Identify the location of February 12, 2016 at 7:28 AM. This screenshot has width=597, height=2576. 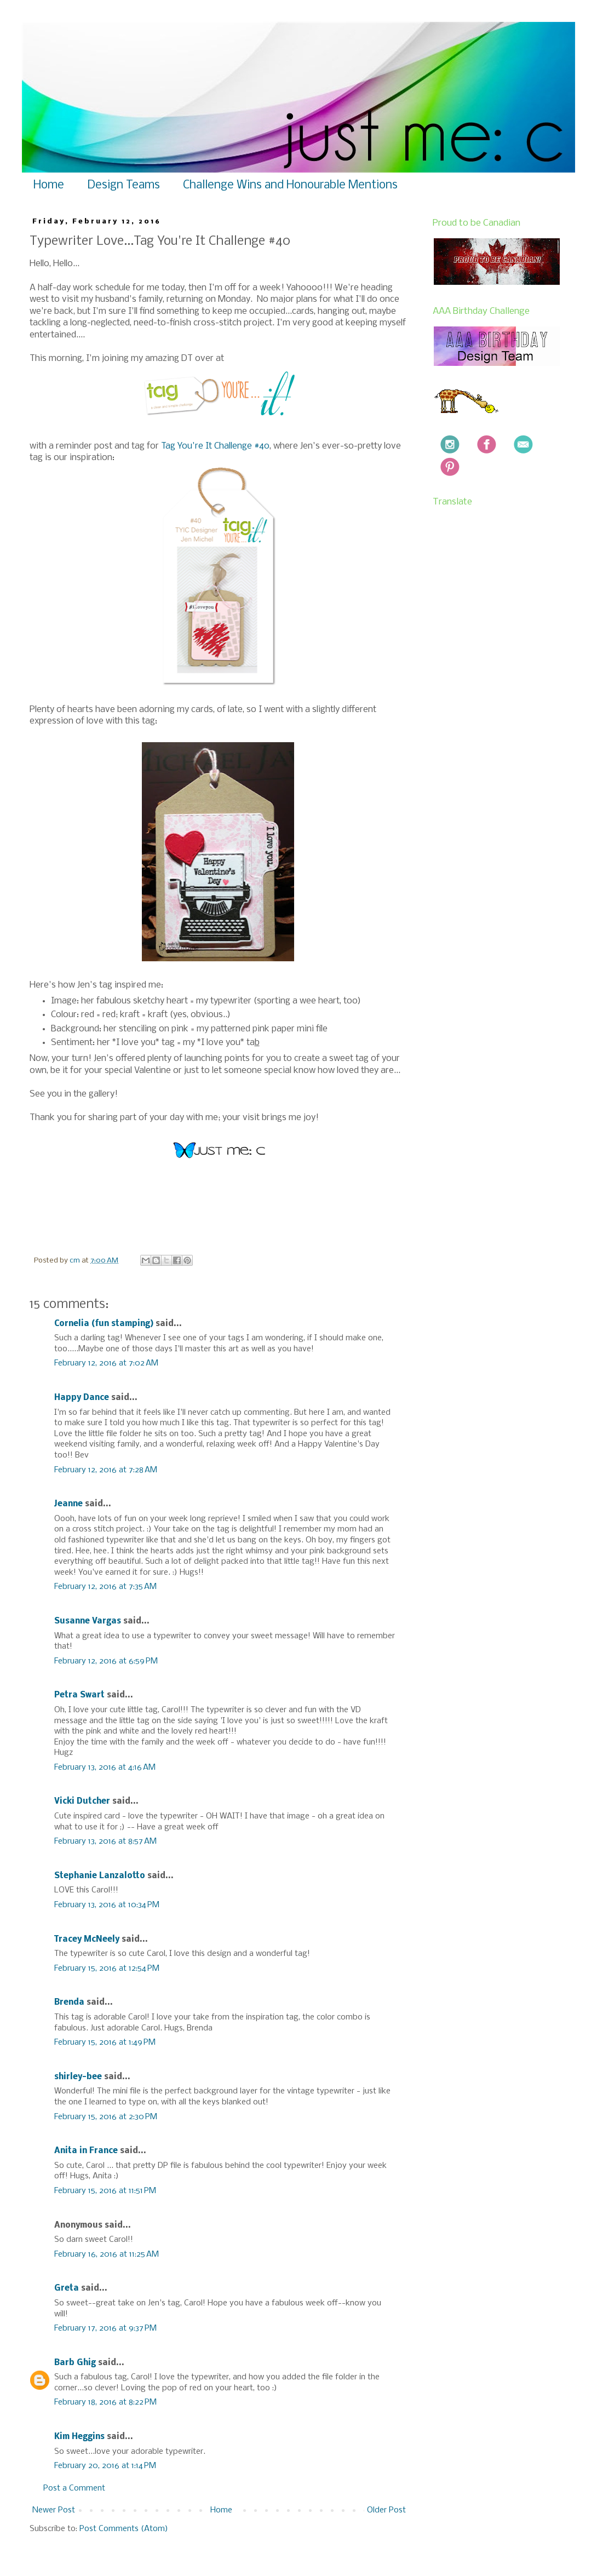
(105, 1470).